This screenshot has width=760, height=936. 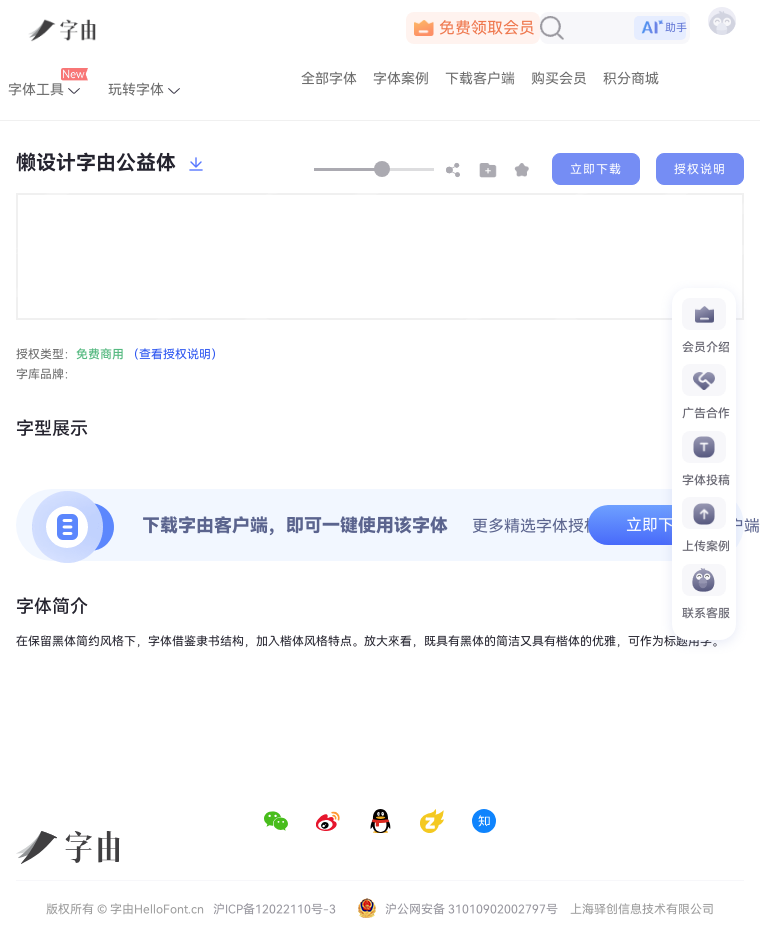 What do you see at coordinates (144, 89) in the screenshot?
I see `玩转字体` at bounding box center [144, 89].